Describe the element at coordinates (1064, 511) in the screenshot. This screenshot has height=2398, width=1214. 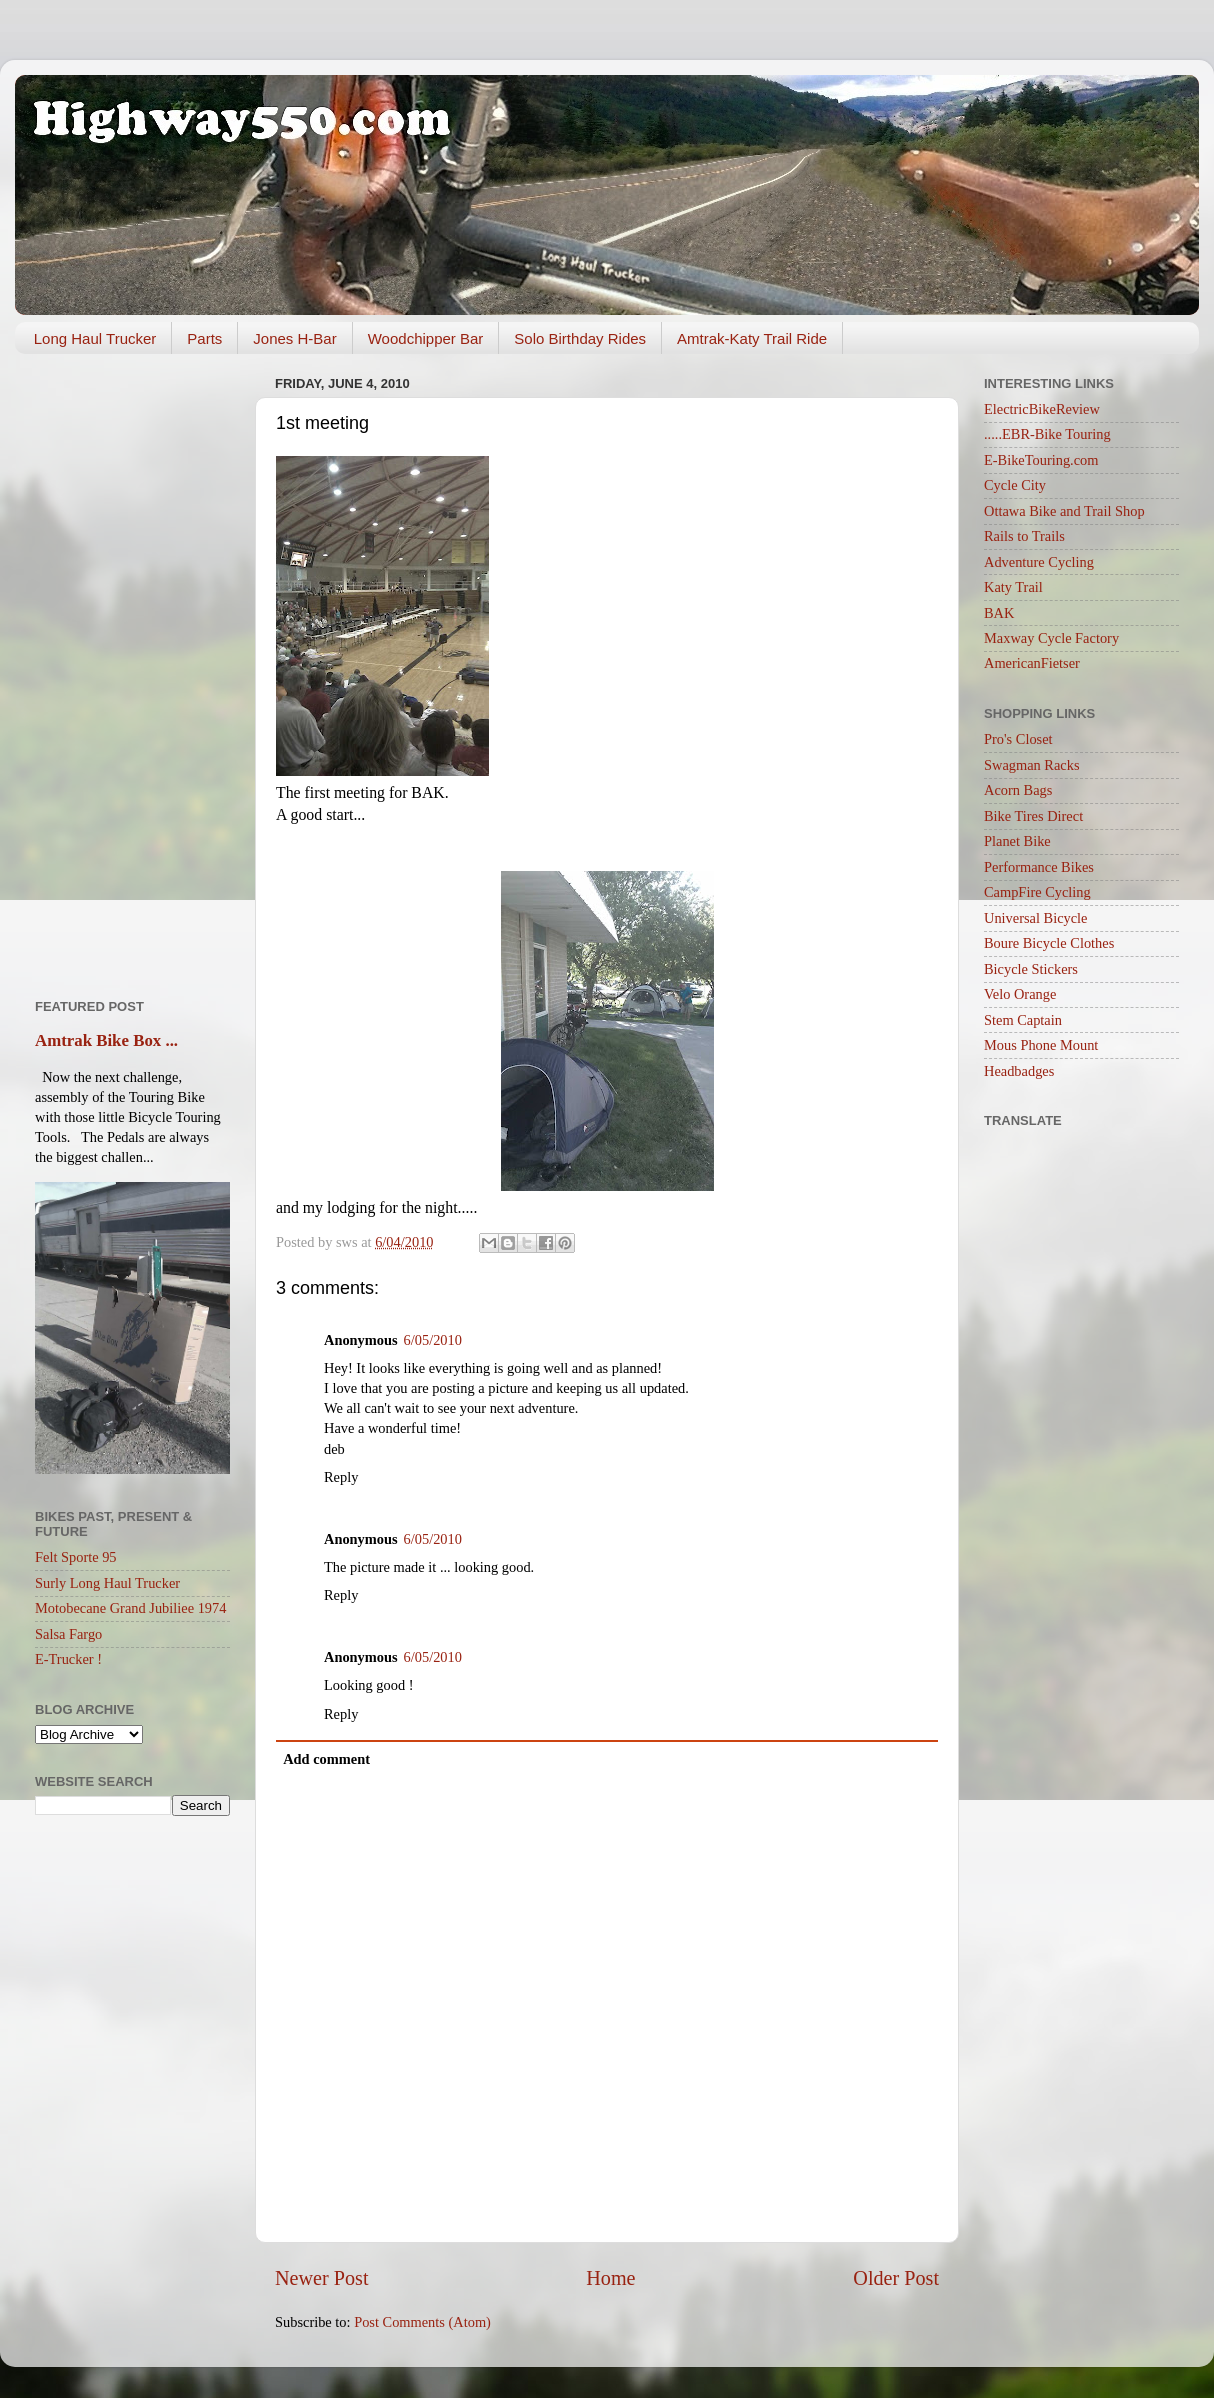
I see `Ottawa Bike and Trail Shop` at that location.